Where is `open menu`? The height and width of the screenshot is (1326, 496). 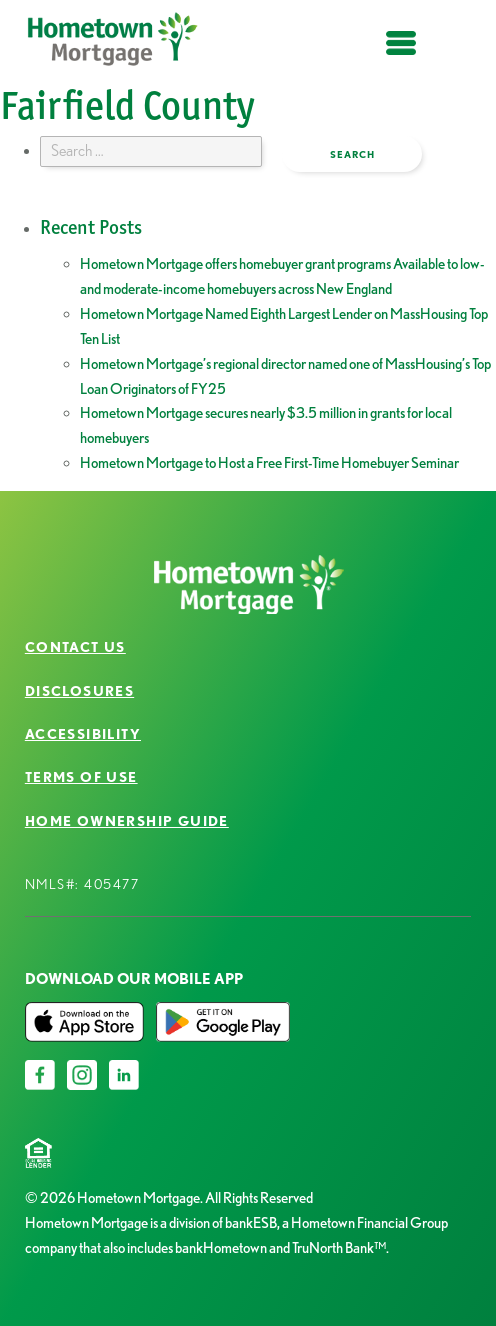
open menu is located at coordinates (401, 54).